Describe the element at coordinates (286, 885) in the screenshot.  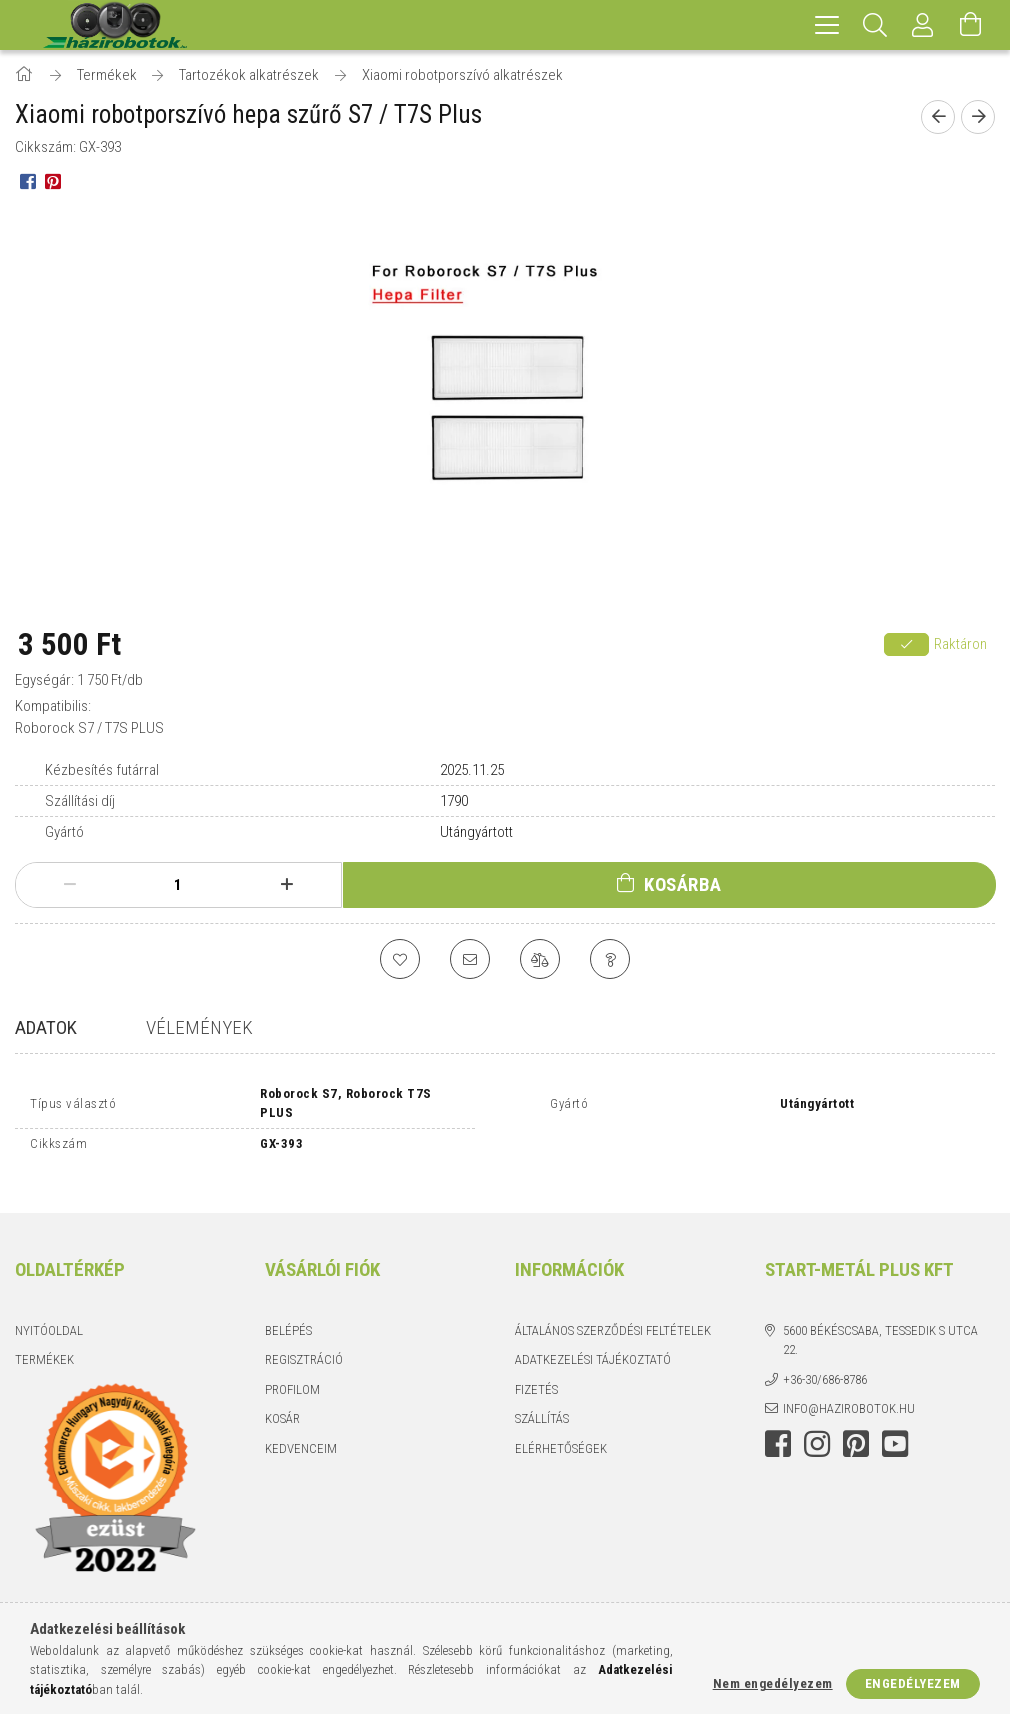
I see `[plusz]` at that location.